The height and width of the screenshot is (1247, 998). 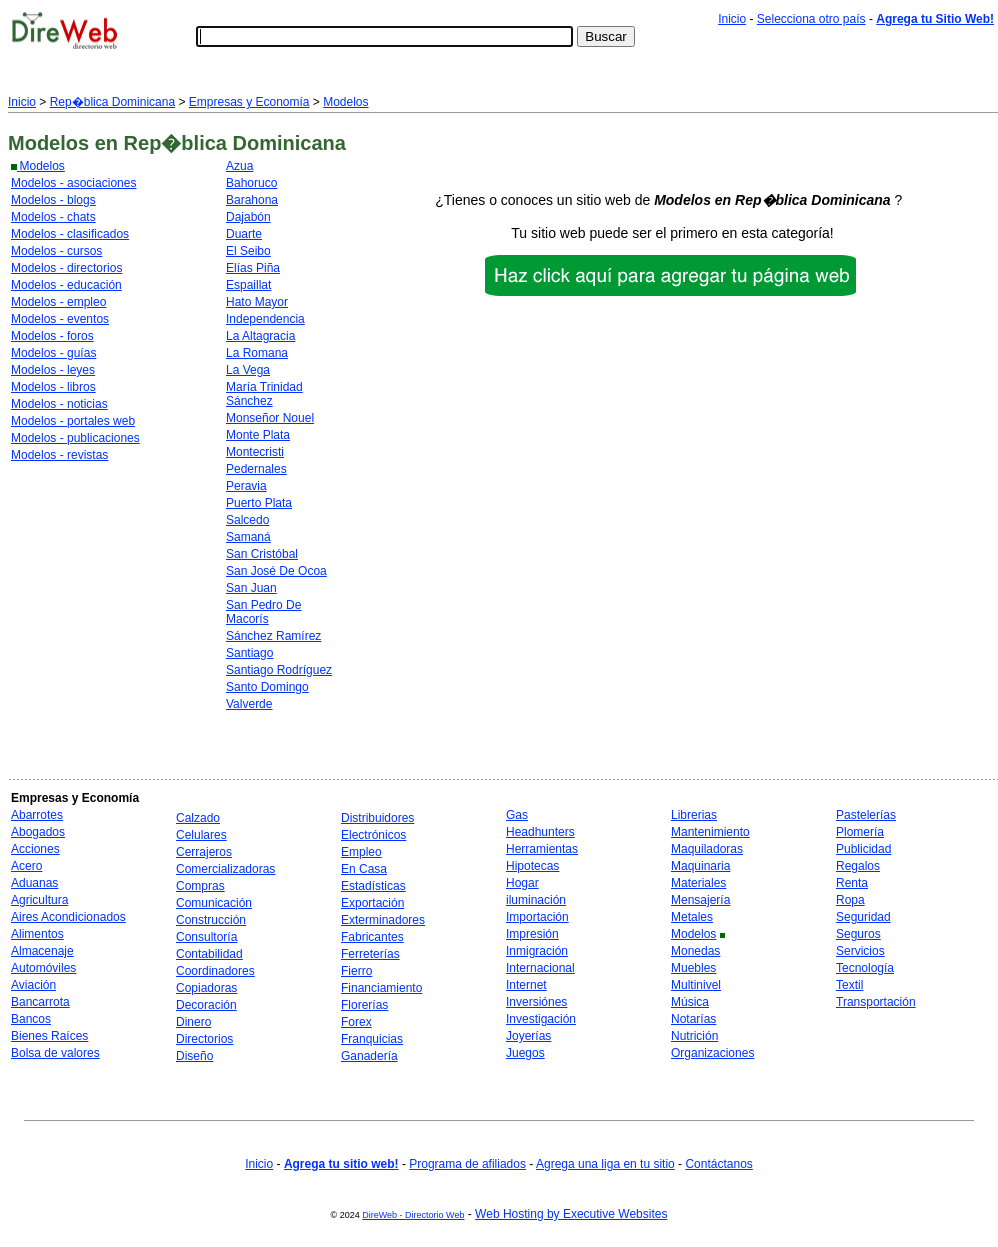 What do you see at coordinates (211, 920) in the screenshot?
I see `Construcción` at bounding box center [211, 920].